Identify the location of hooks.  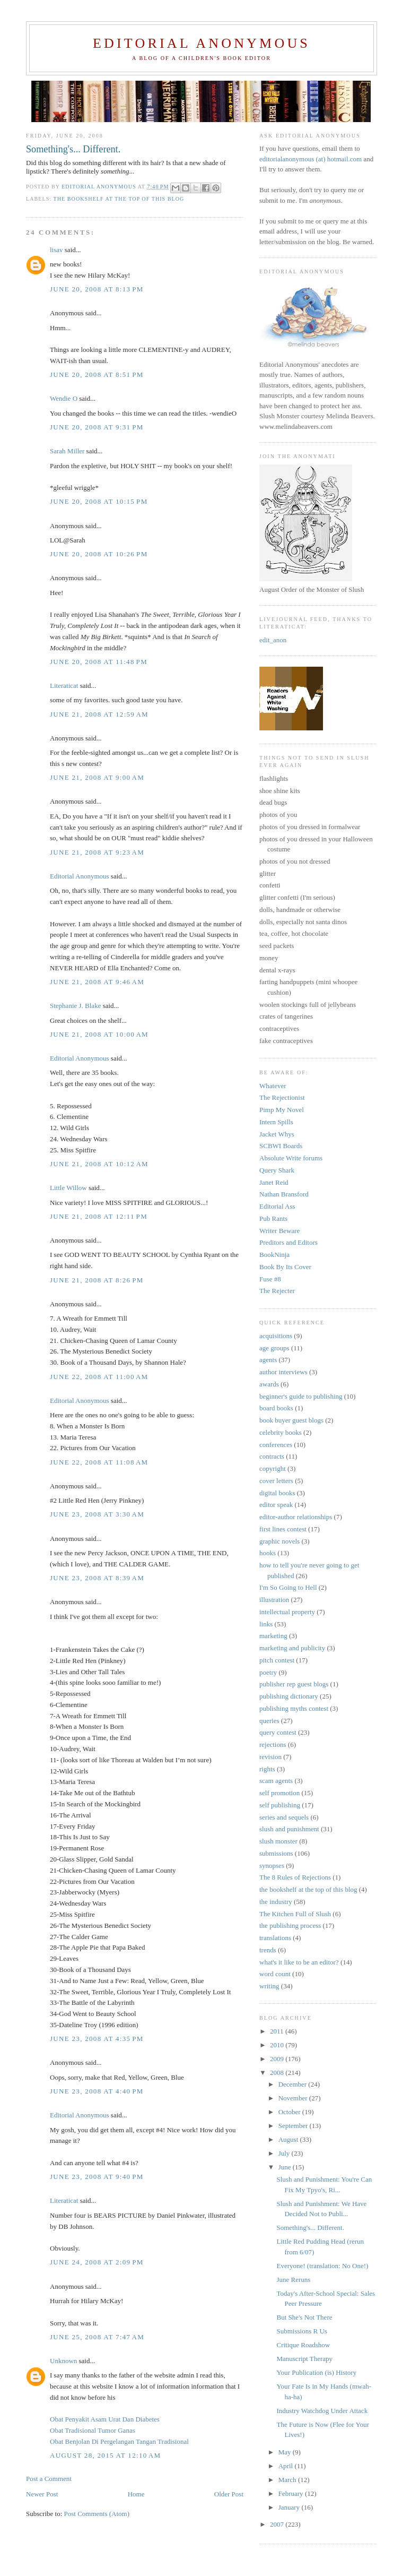
(267, 1553).